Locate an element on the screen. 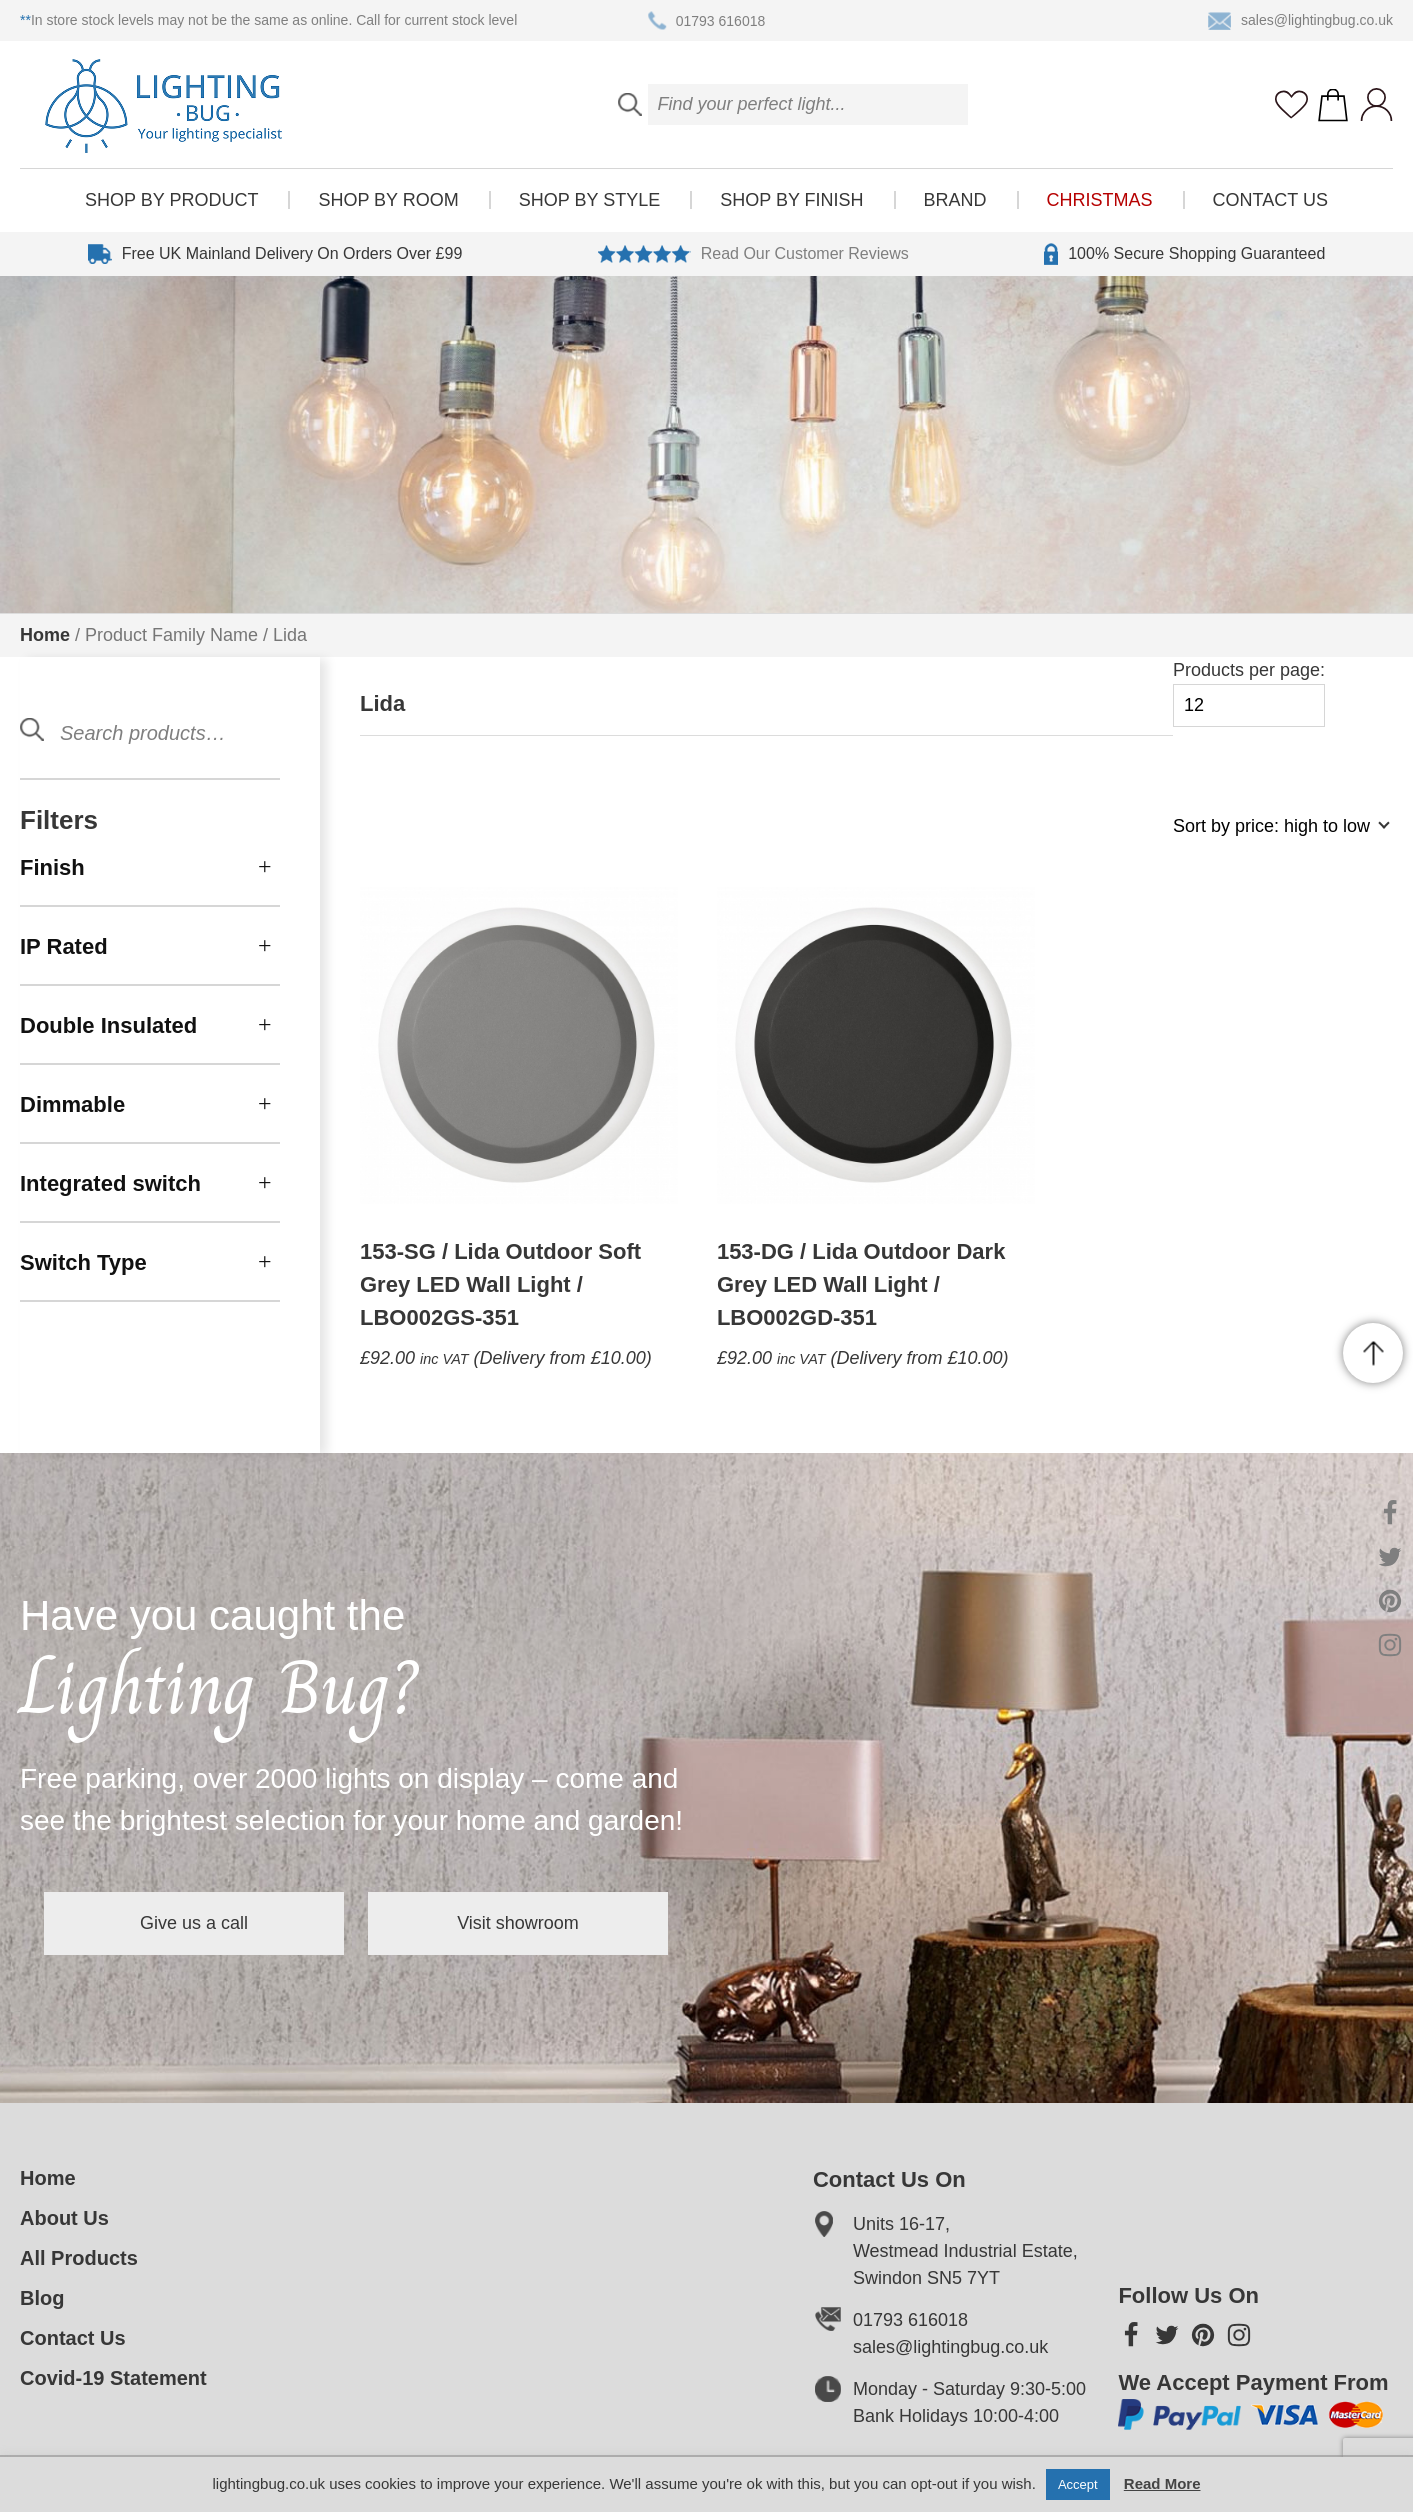 This screenshot has height=2512, width=1413. Products per page: is located at coordinates (1249, 693).